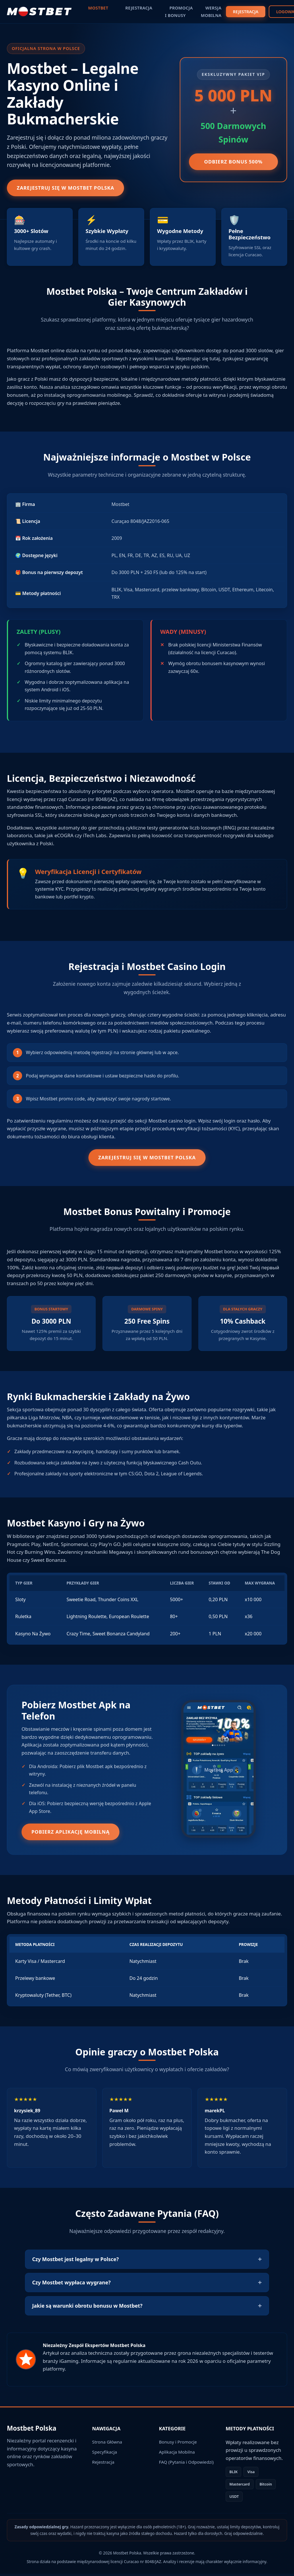  Describe the element at coordinates (177, 2454) in the screenshot. I see `Aplikacja Mobilna` at that location.